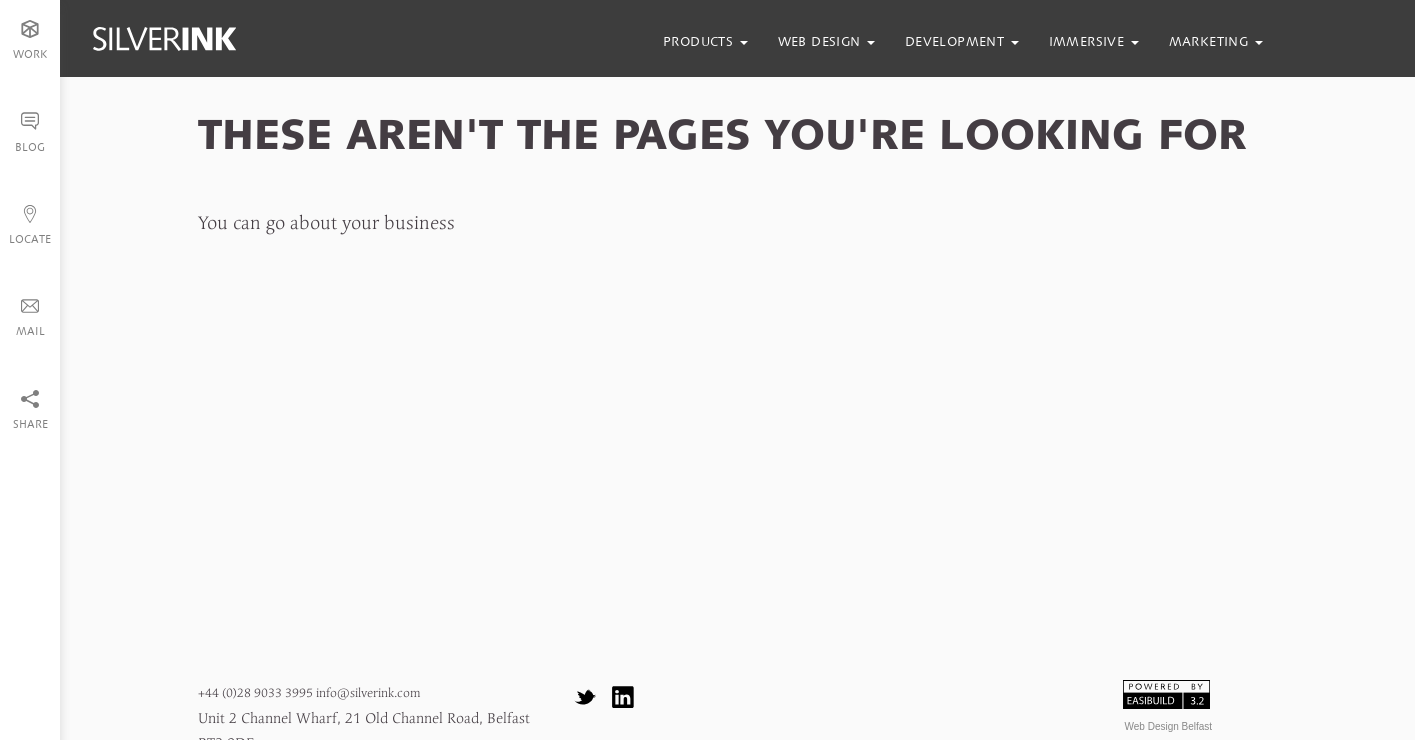 Image resolution: width=1415 pixels, height=740 pixels. I want to click on development, so click(962, 41).